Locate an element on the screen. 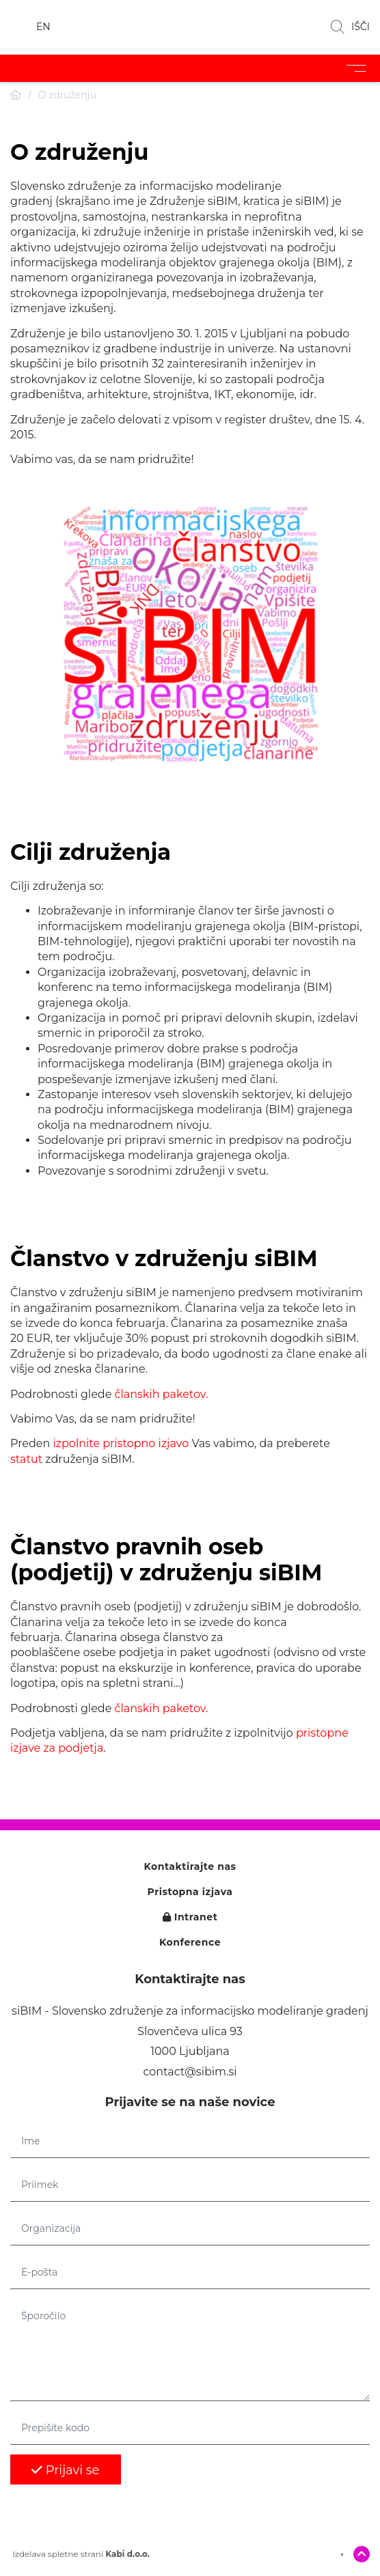 This screenshot has height=2576, width=380. izpolnite pristopno izjavo is located at coordinates (121, 1443).